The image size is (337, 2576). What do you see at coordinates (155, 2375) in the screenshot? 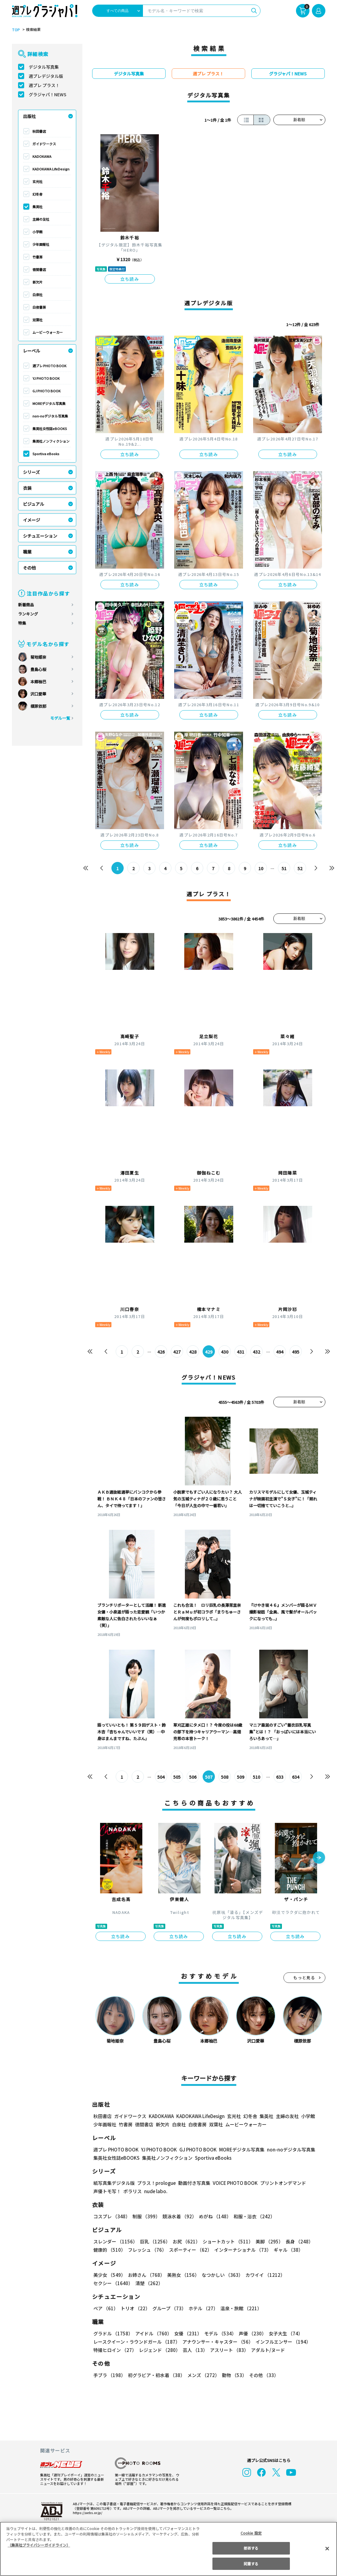
I see `初グラビア・初水着` at bounding box center [155, 2375].